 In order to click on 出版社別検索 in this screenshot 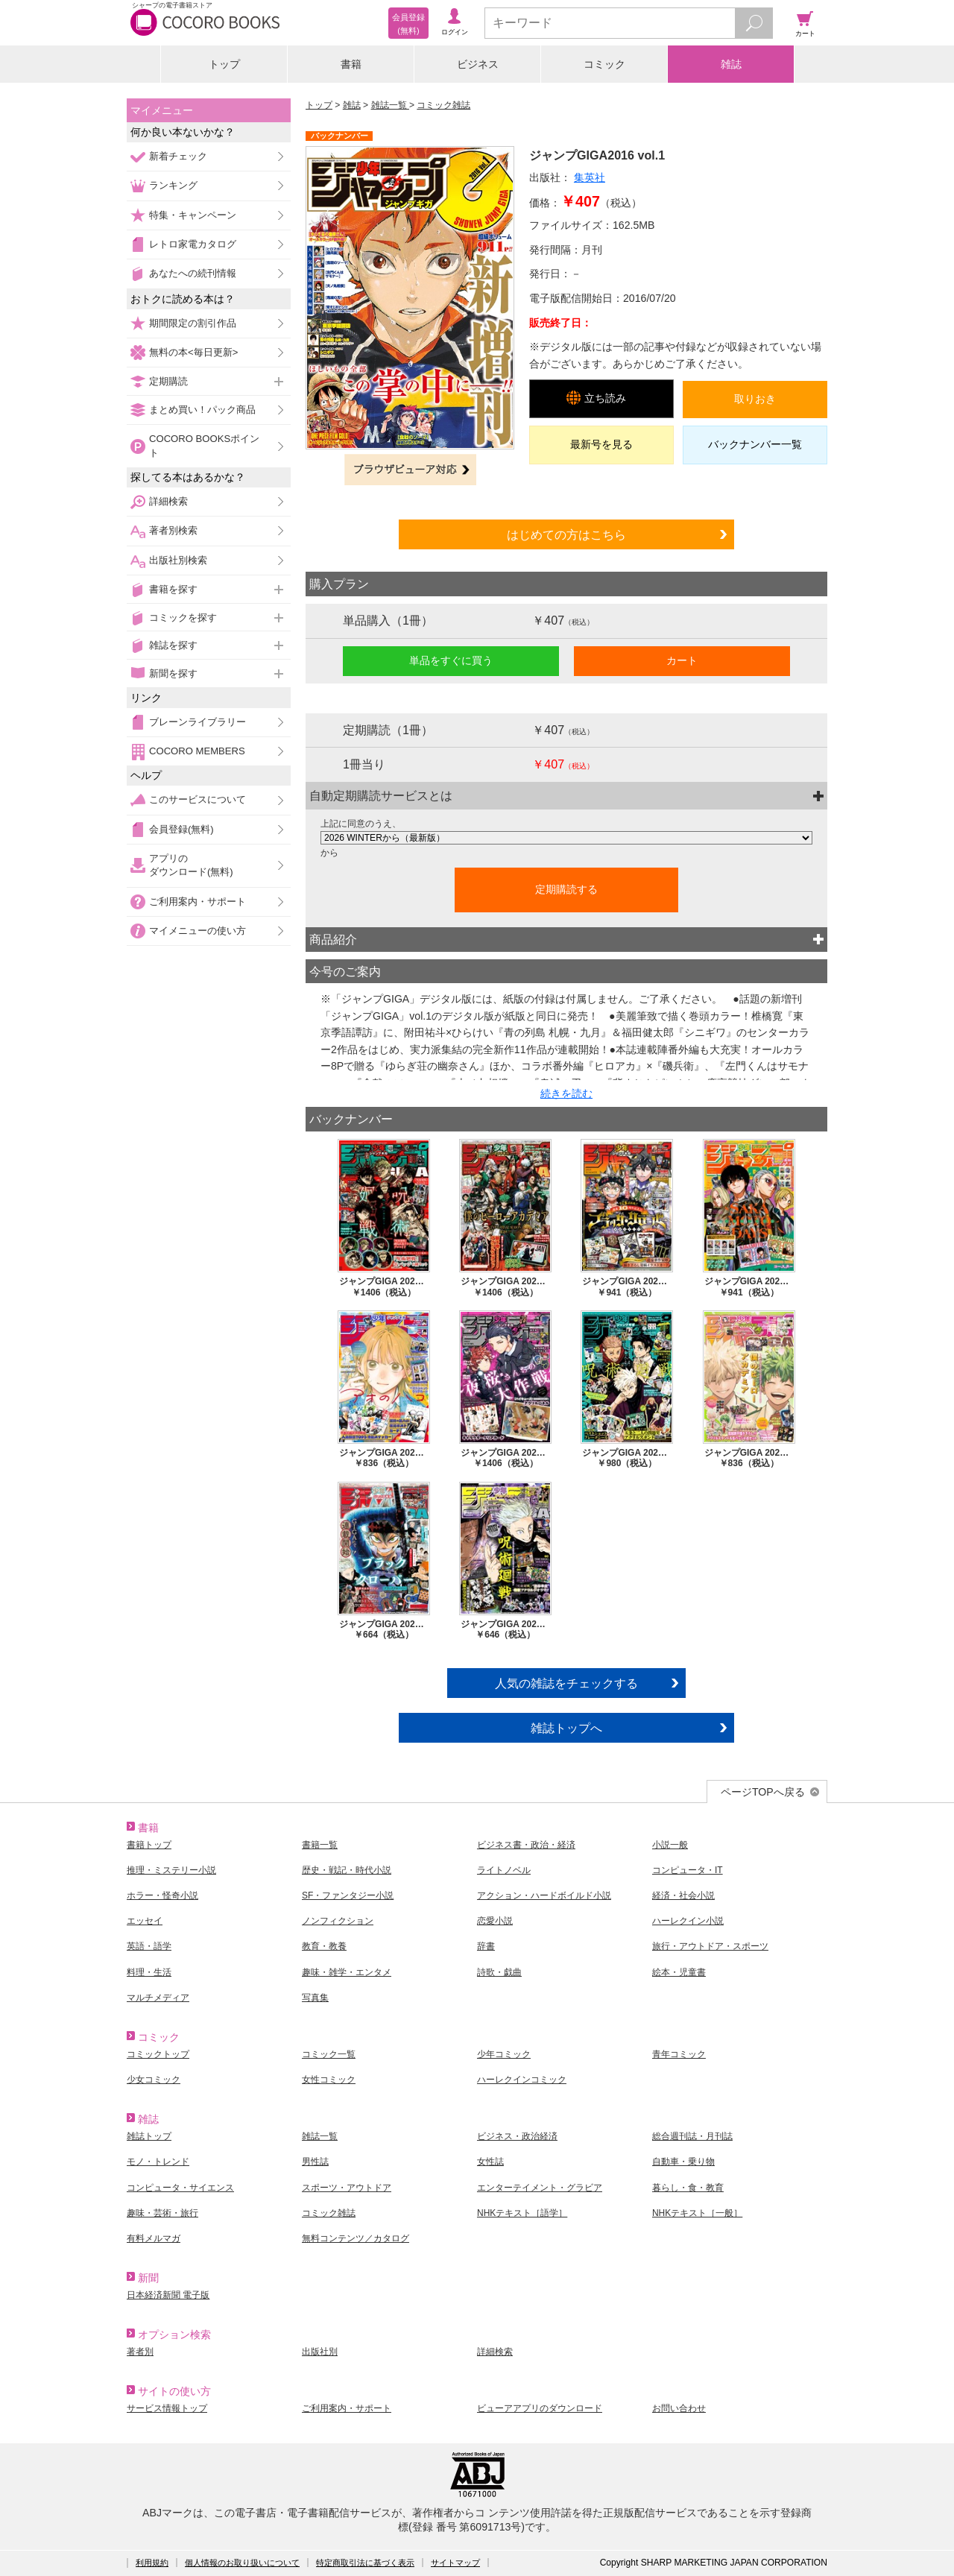, I will do `click(178, 560)`.